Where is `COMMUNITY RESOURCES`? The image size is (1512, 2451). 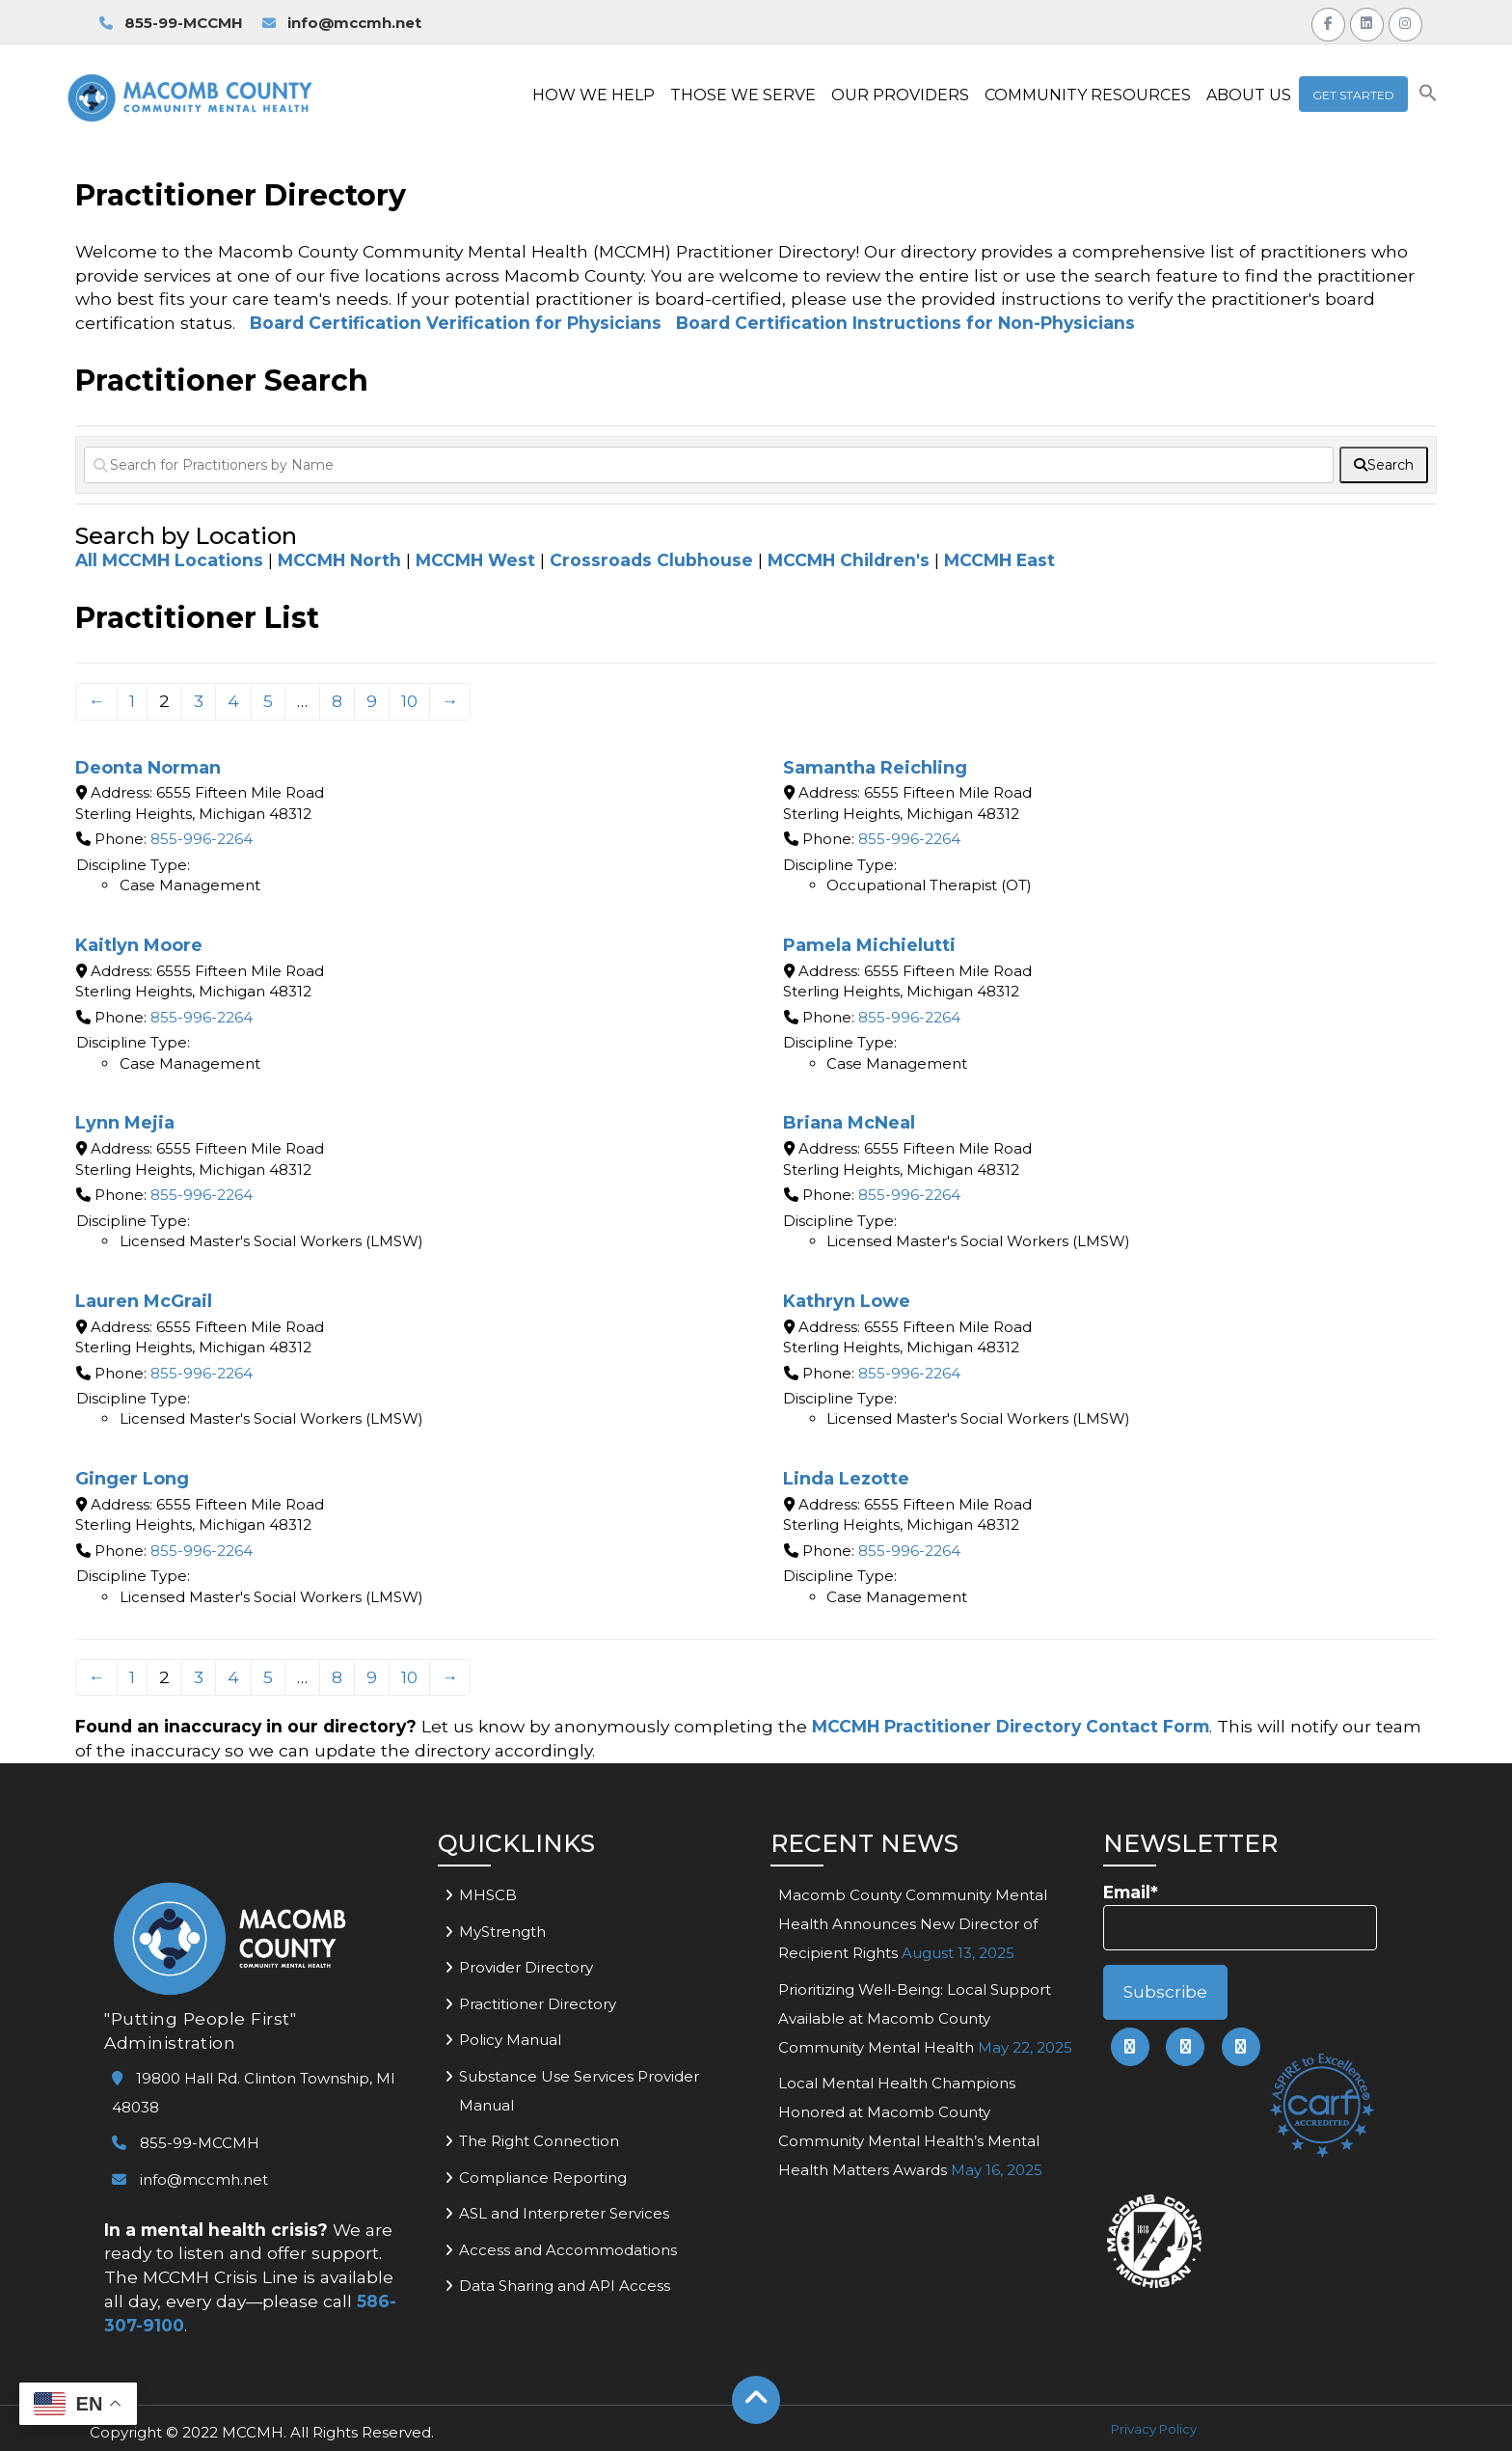 COMMUNITY RESOURCES is located at coordinates (1088, 95).